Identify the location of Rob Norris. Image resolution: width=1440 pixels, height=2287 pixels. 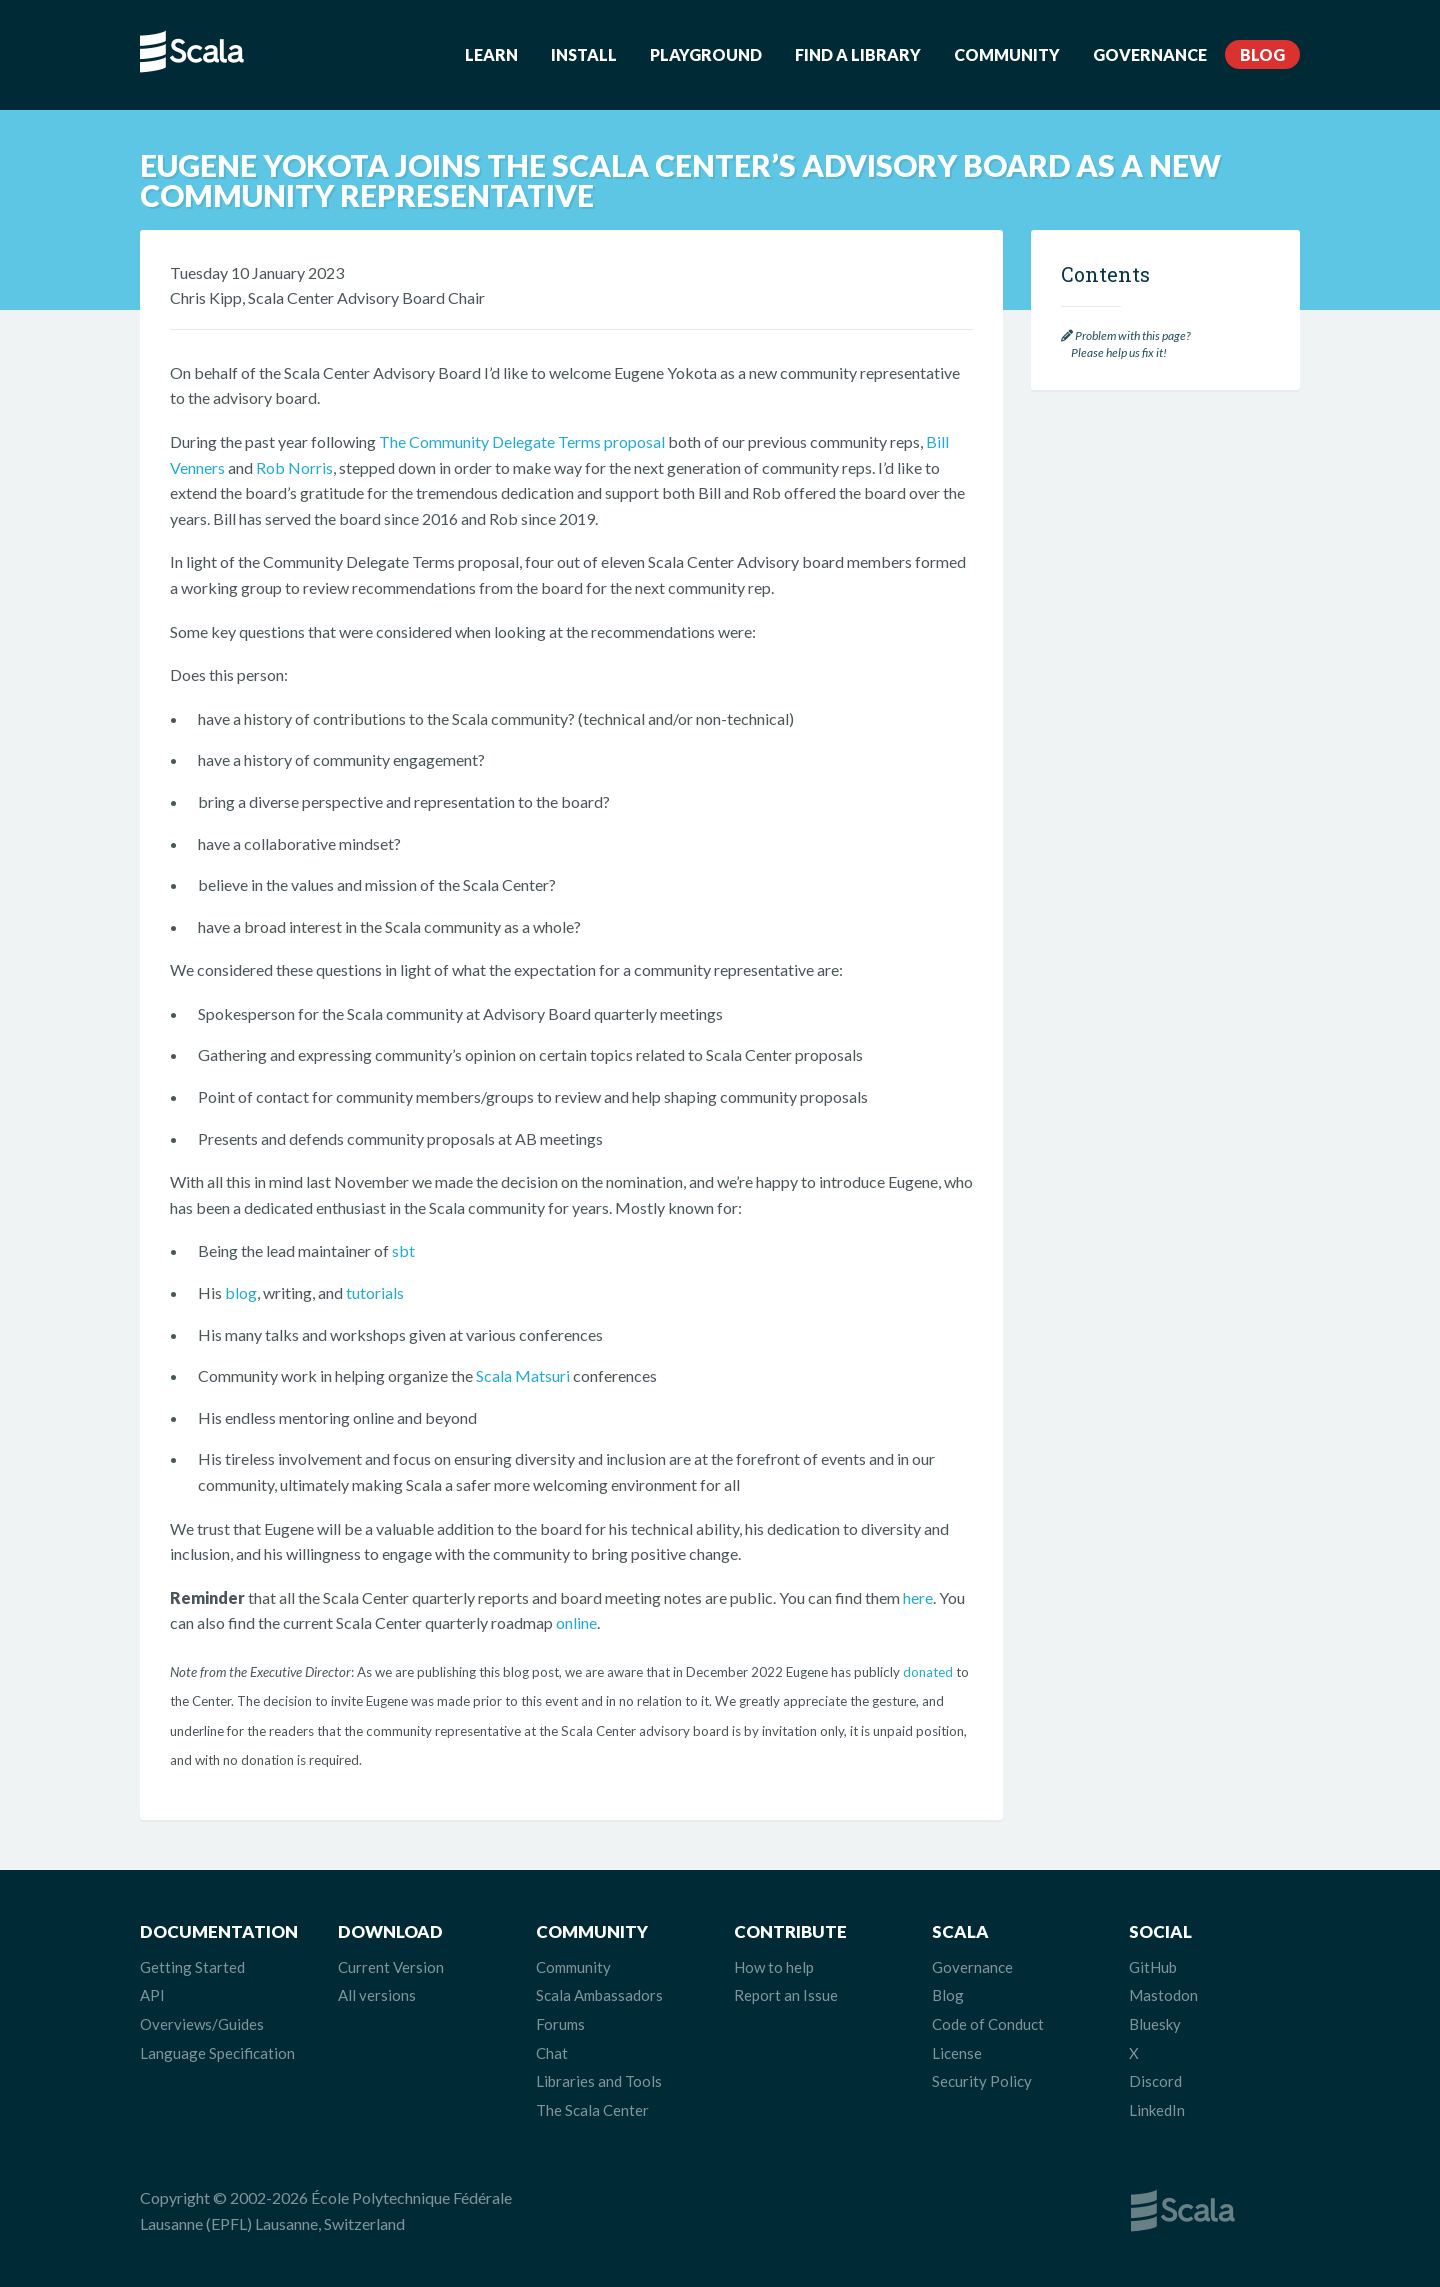
(294, 467).